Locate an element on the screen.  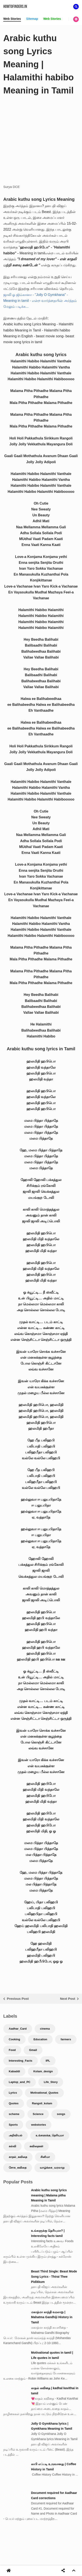
[Home] is located at coordinates (8, 2570).